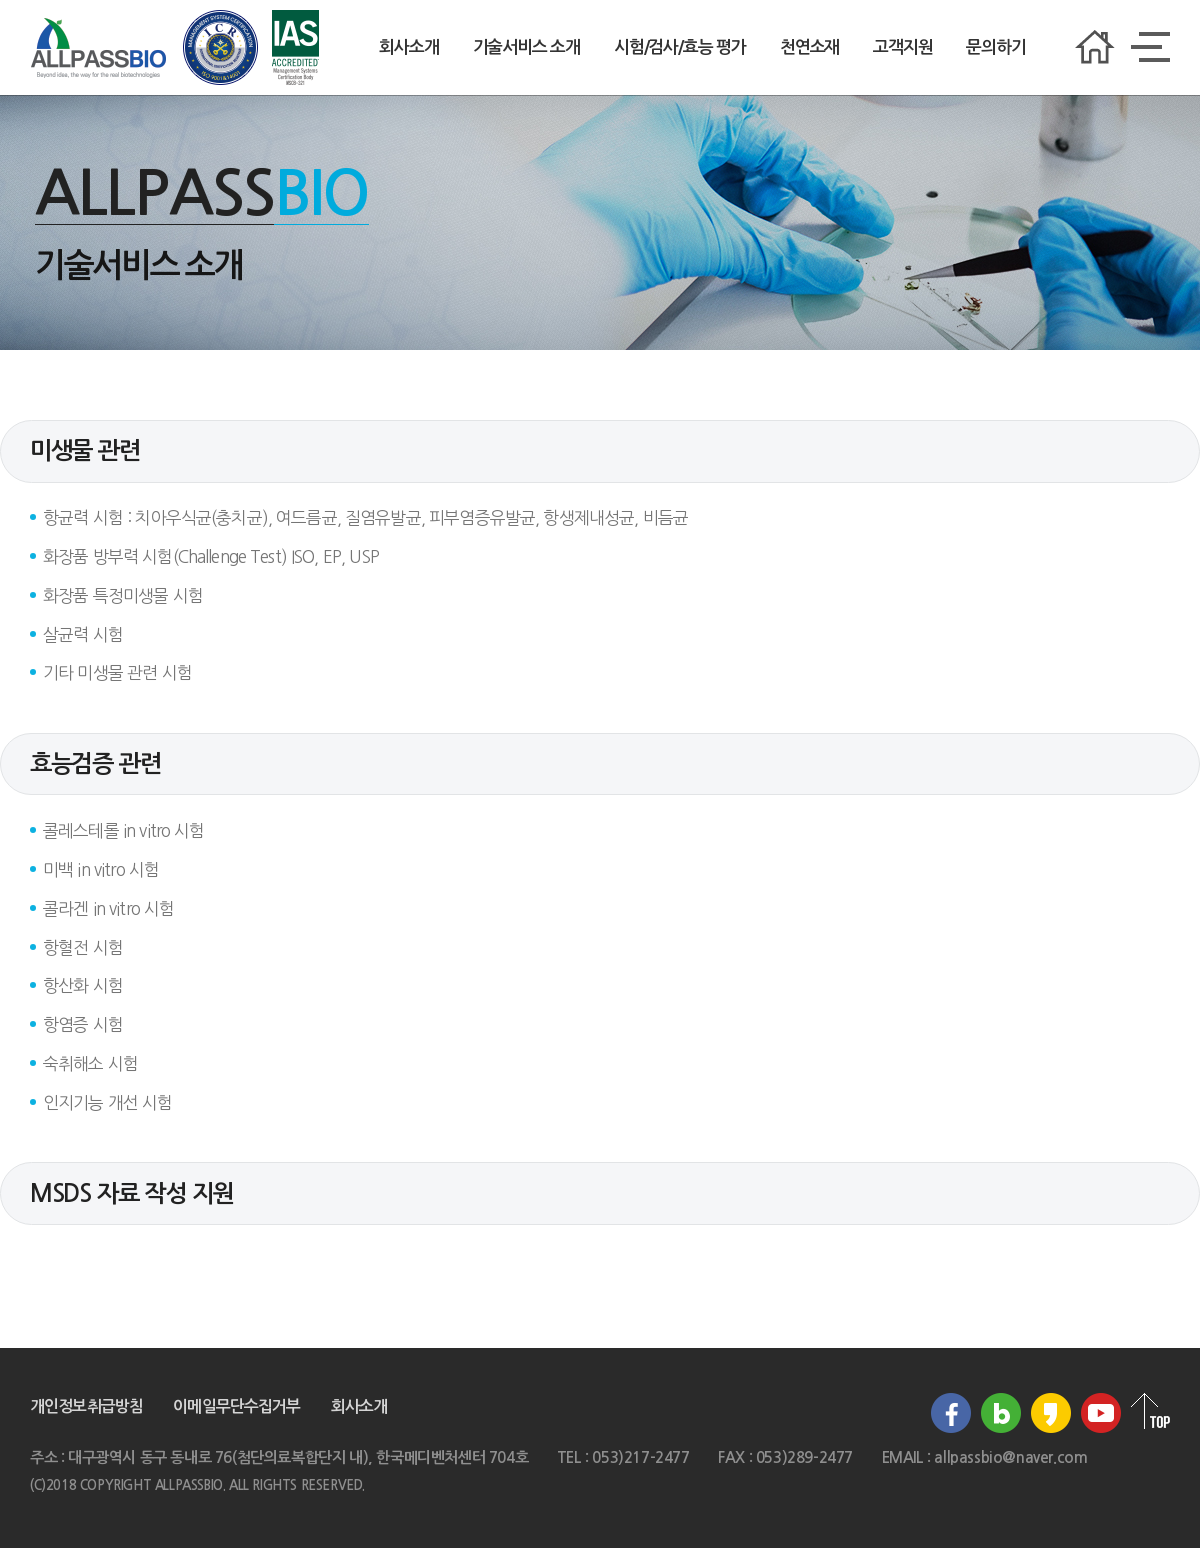 The height and width of the screenshot is (1548, 1200). What do you see at coordinates (902, 47) in the screenshot?
I see `고객지원` at bounding box center [902, 47].